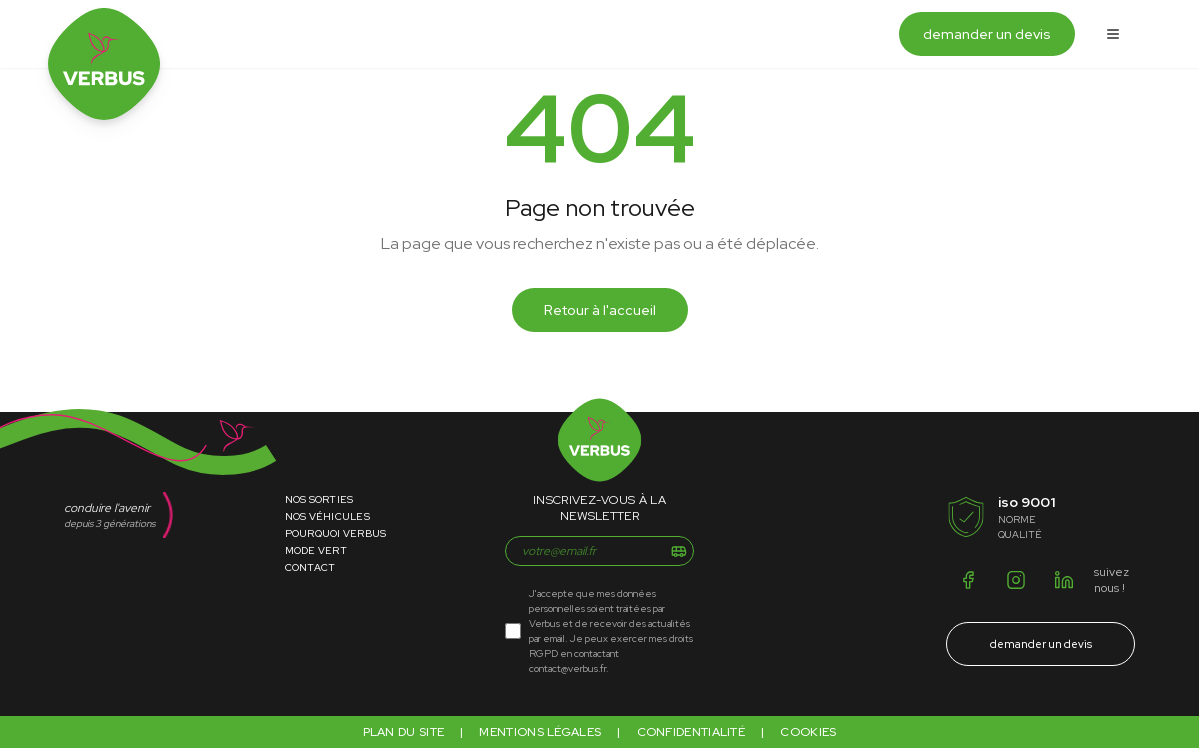  Describe the element at coordinates (1064, 580) in the screenshot. I see `[LinkedIn]` at that location.